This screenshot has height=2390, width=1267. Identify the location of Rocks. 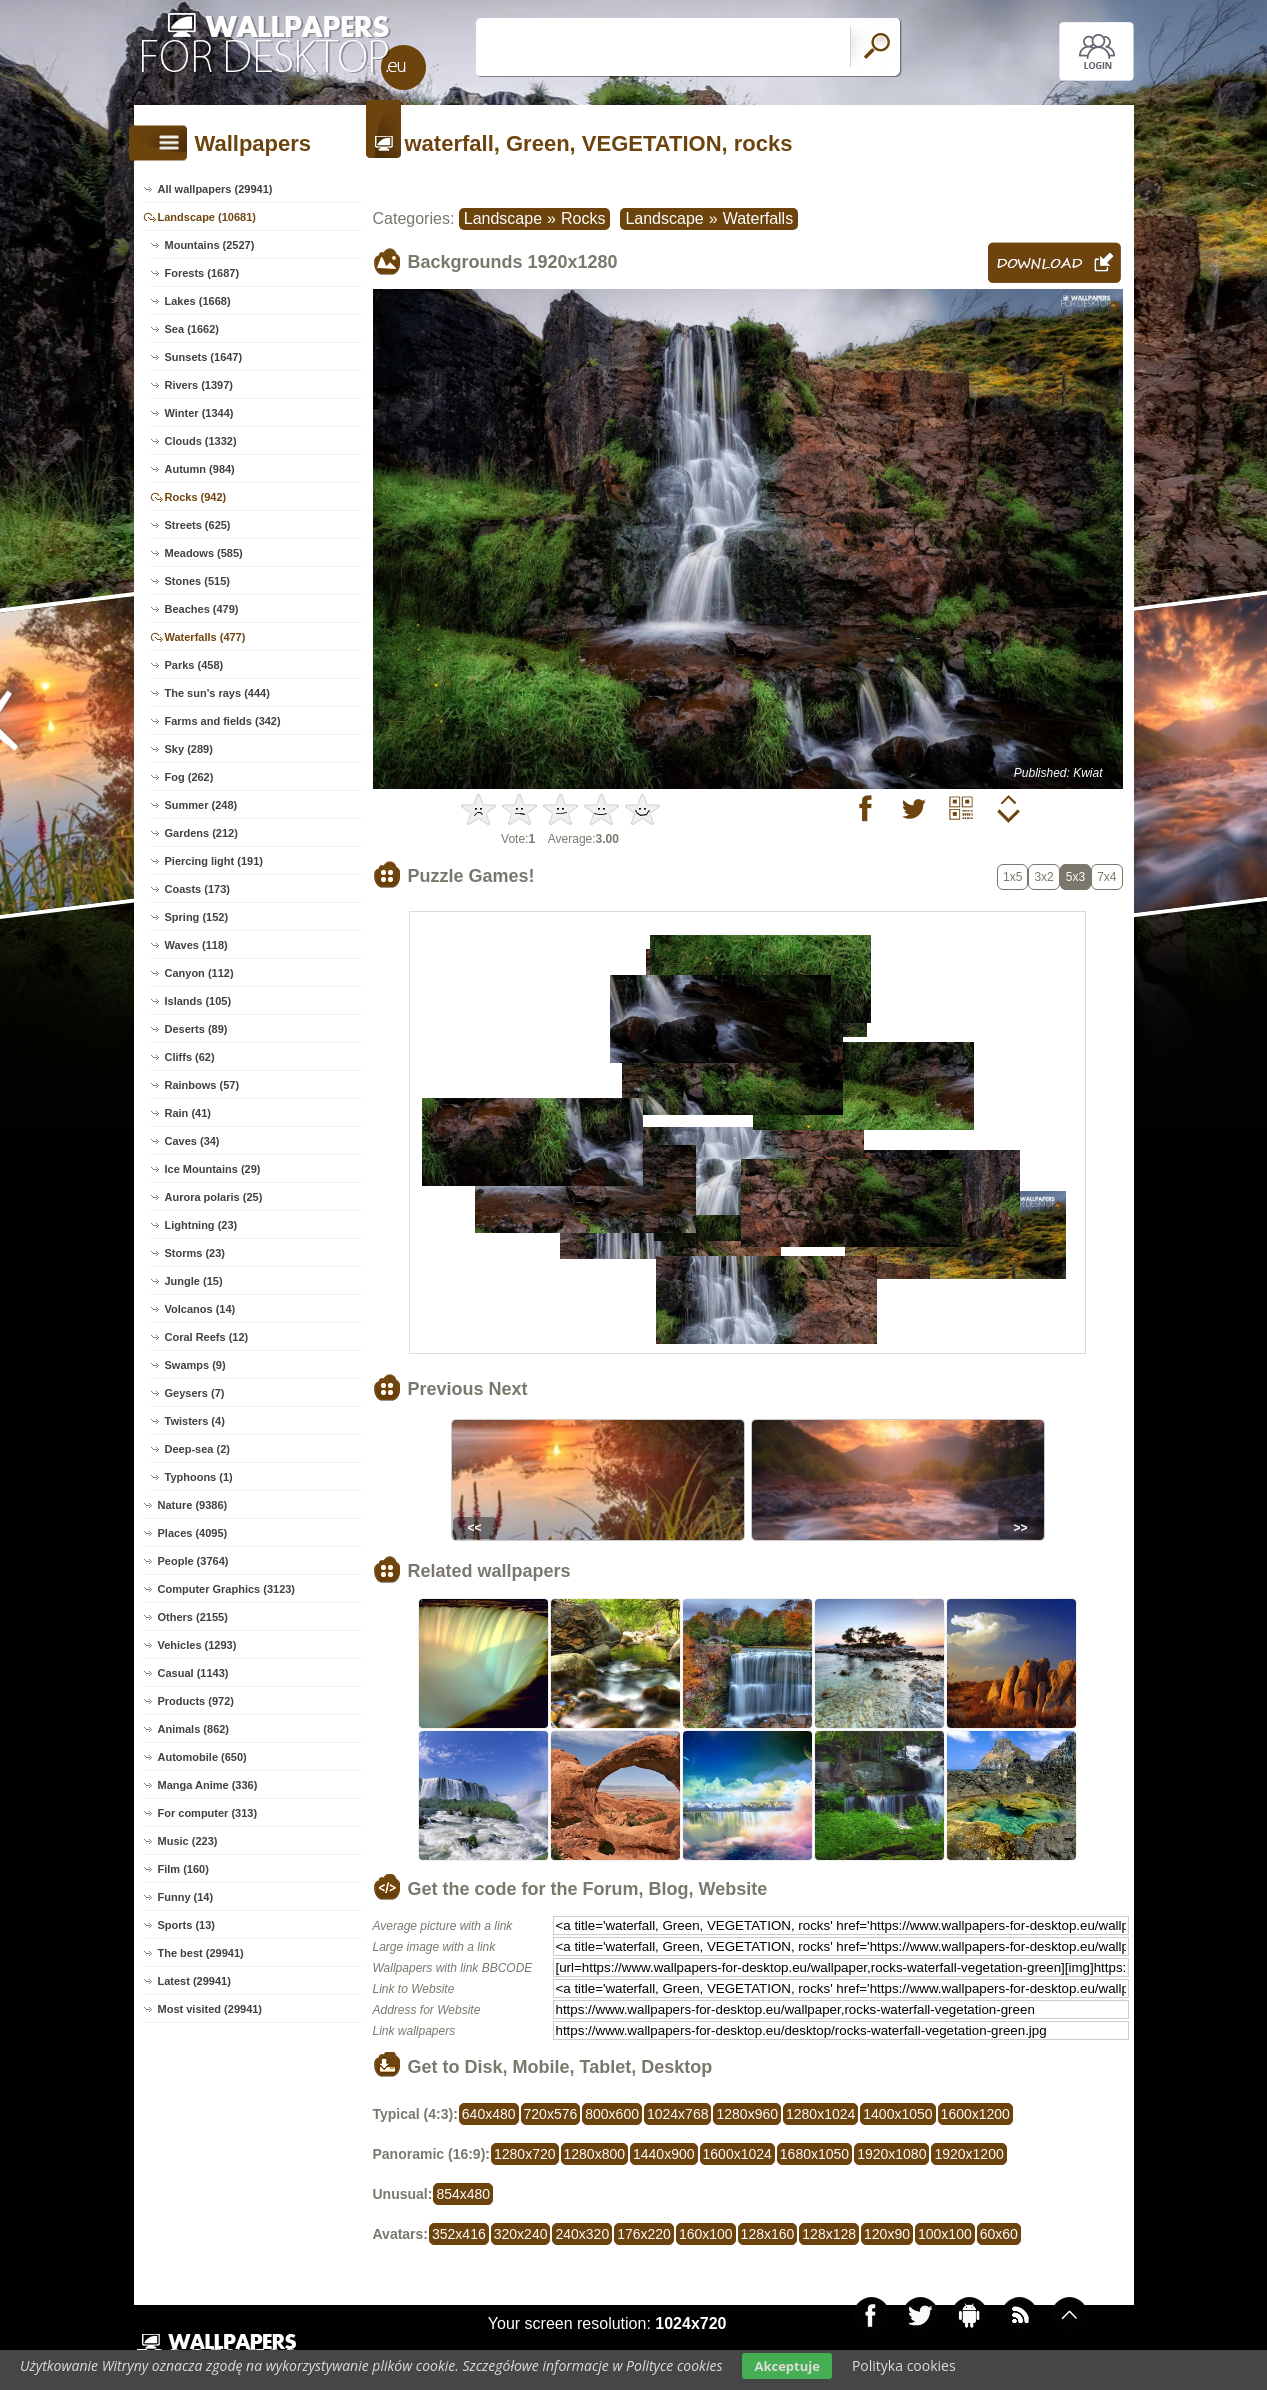
(583, 218).